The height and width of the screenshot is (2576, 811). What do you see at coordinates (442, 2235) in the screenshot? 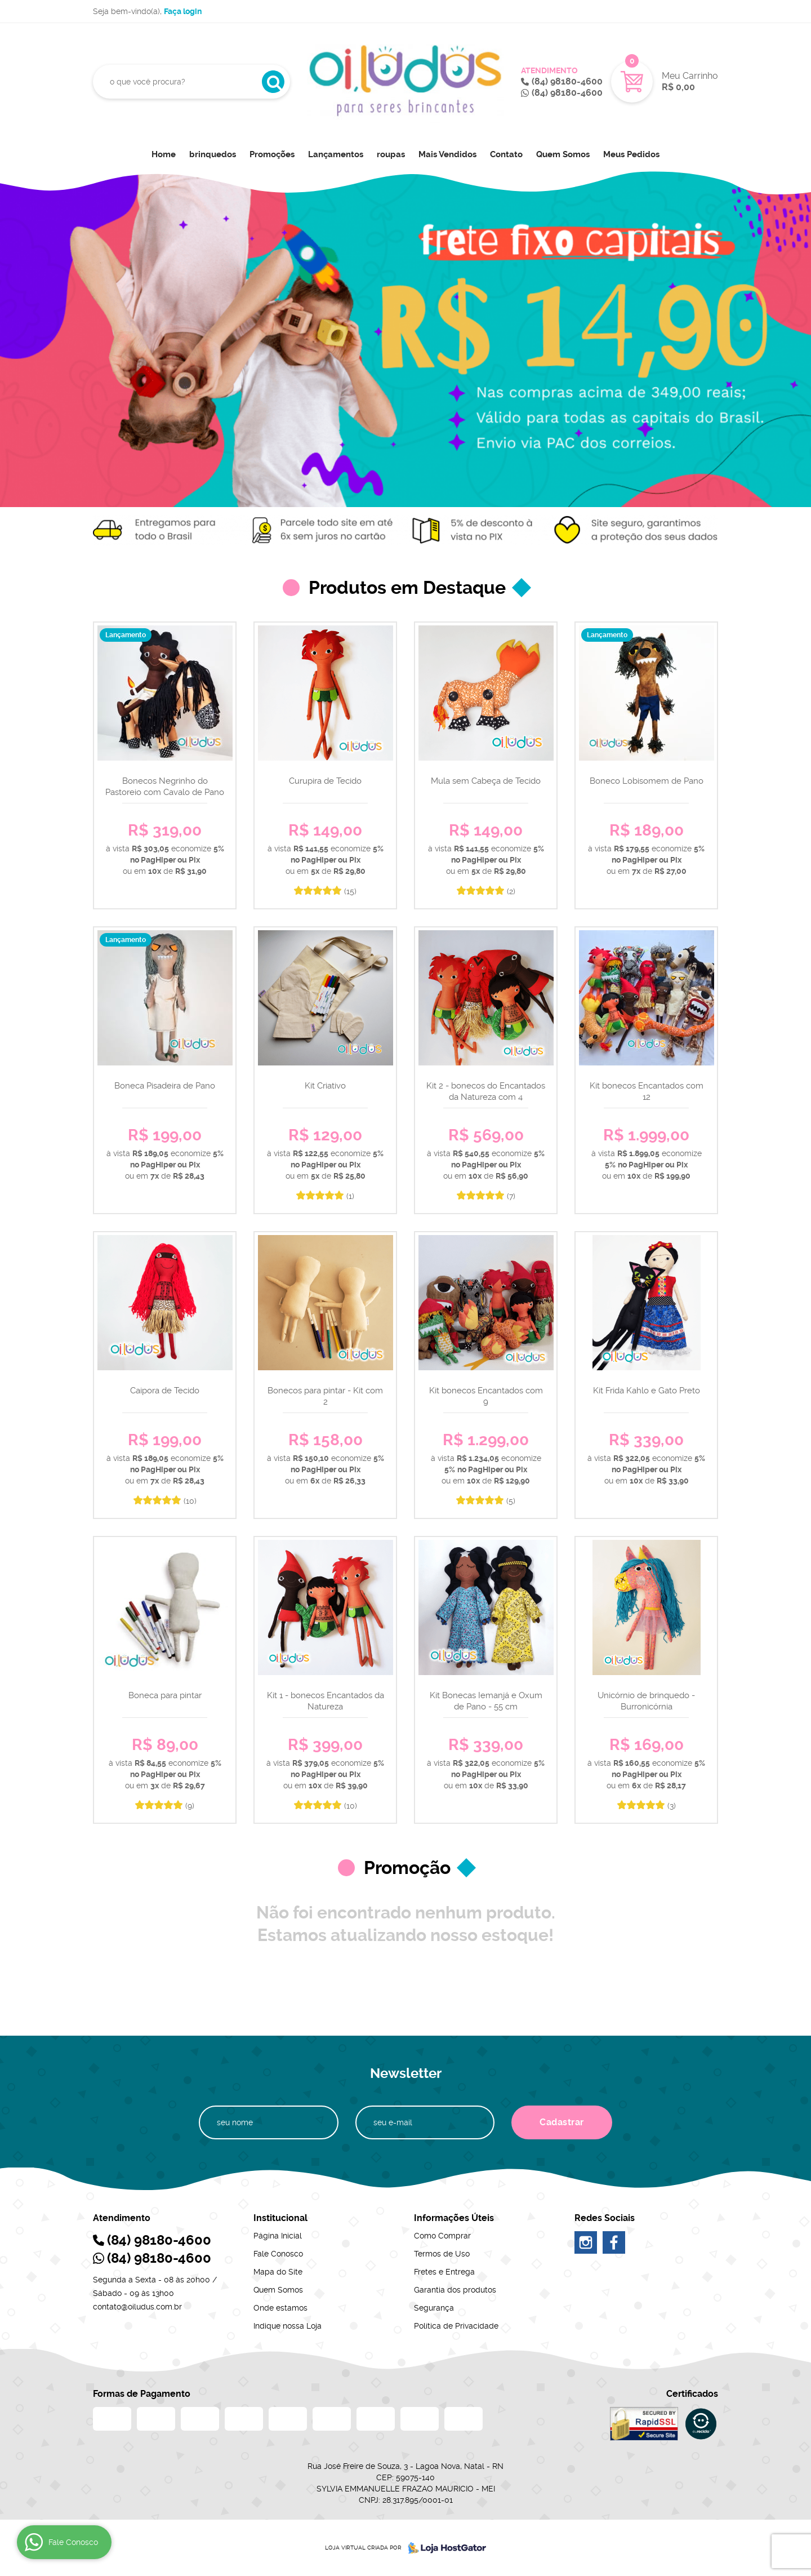
I see `Como Comprar` at bounding box center [442, 2235].